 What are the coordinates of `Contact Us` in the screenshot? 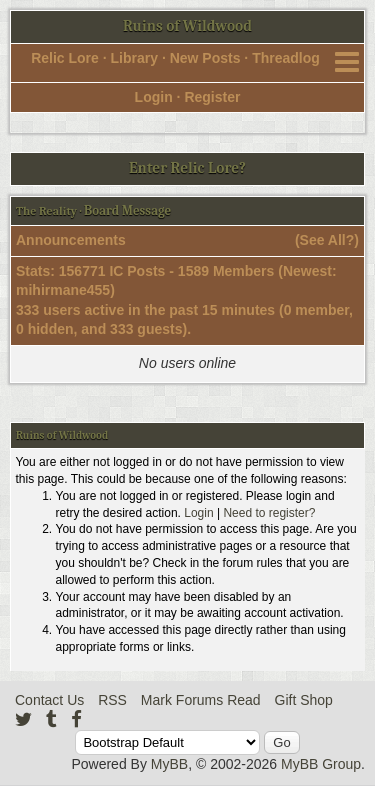 It's located at (49, 700).